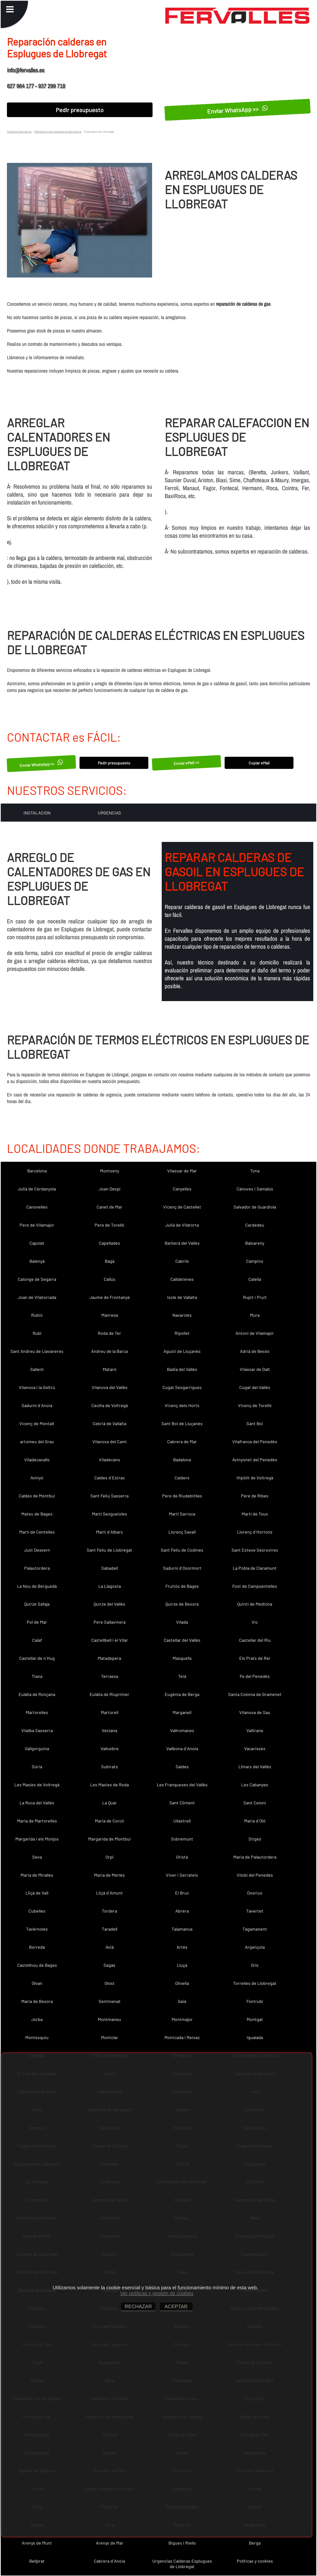 Image resolution: width=317 pixels, height=2576 pixels. I want to click on Maria de Martorelles, so click(37, 1820).